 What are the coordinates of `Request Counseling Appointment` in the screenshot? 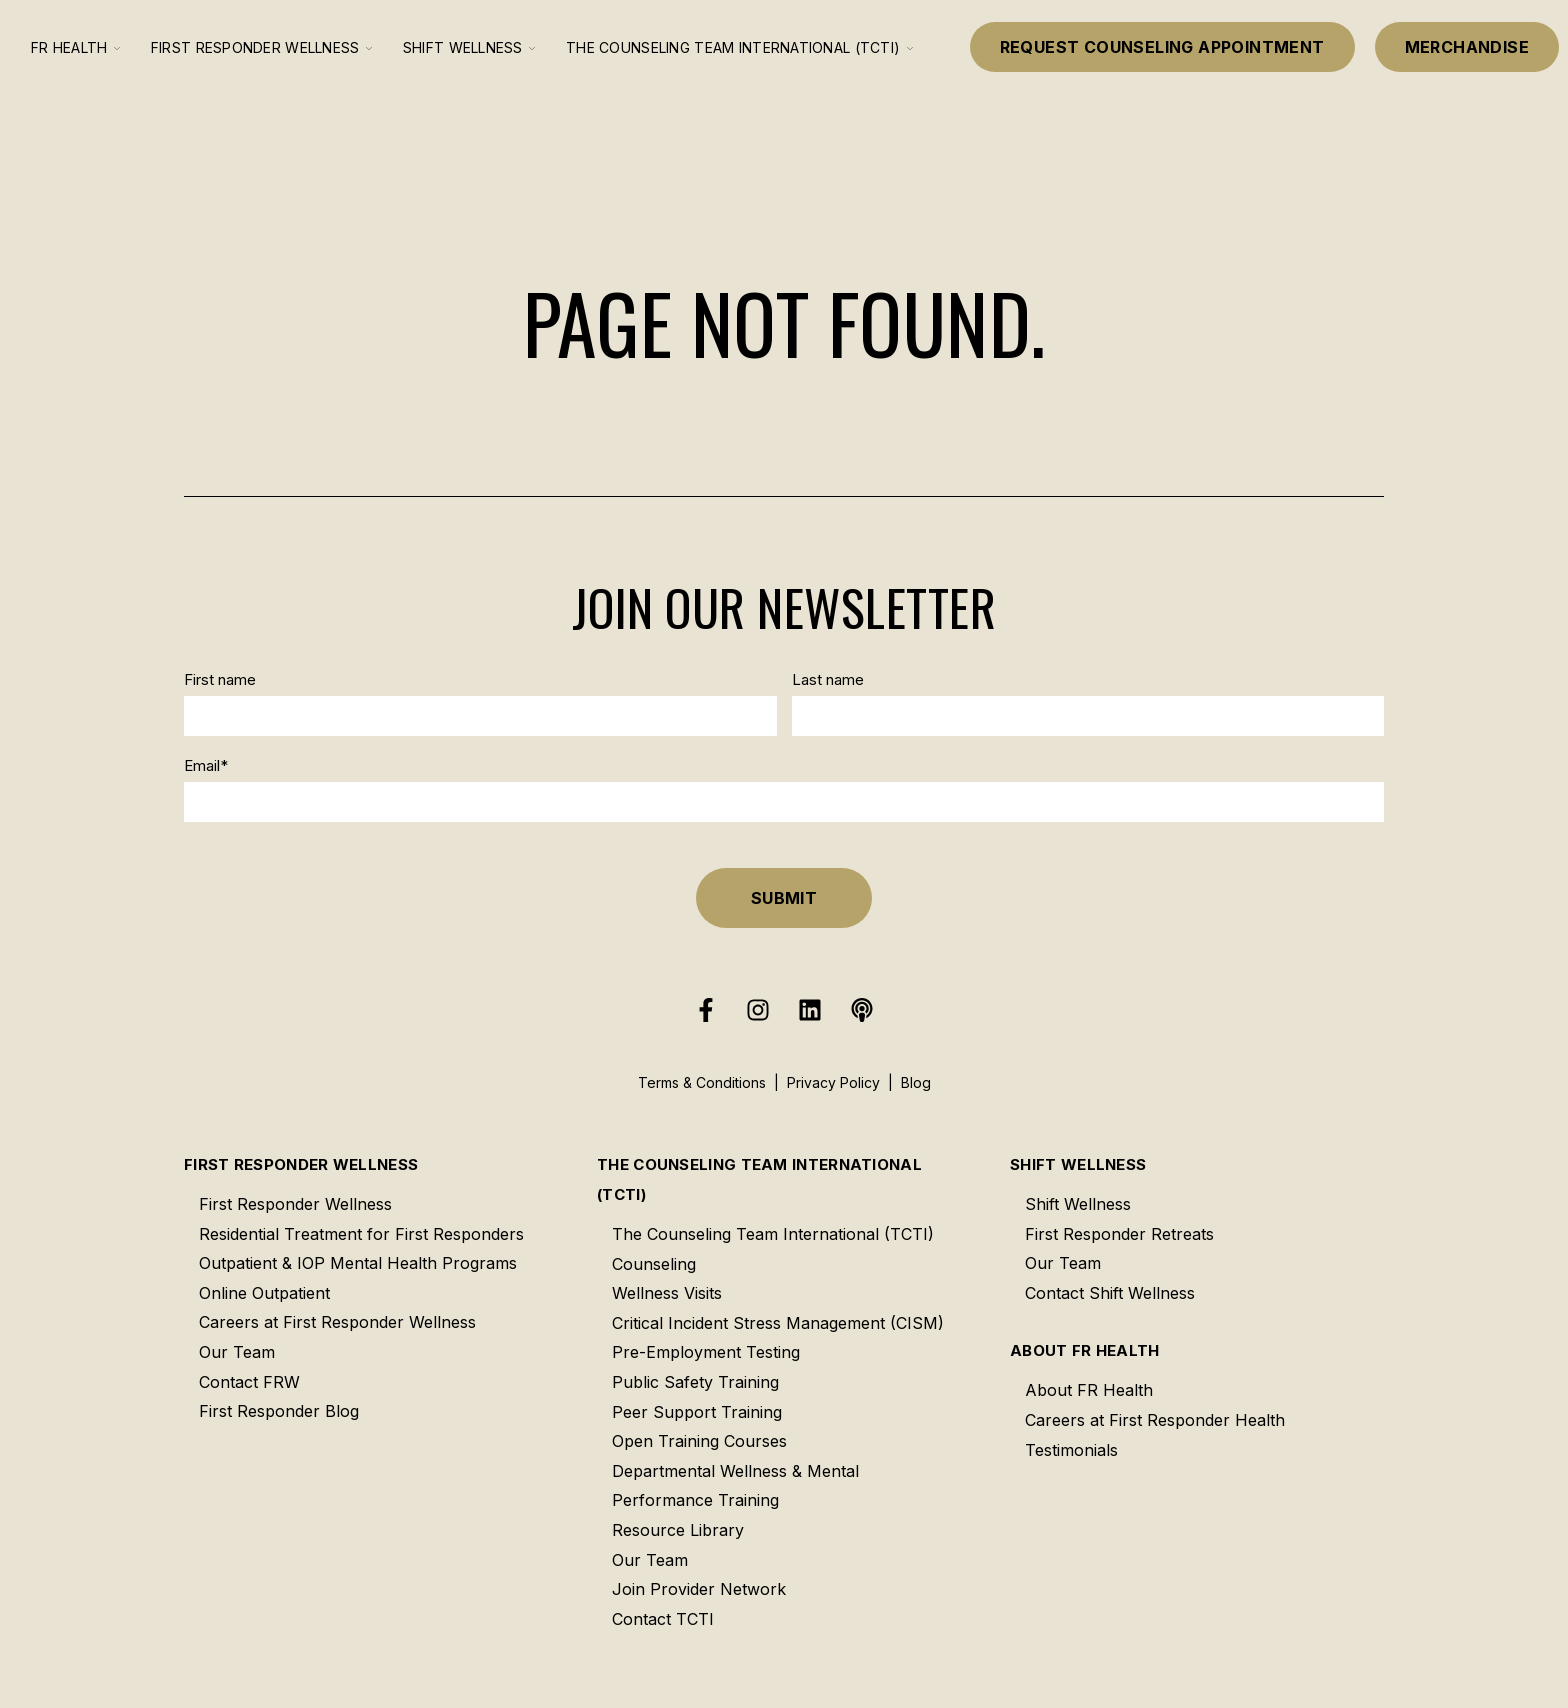 It's located at (1162, 47).